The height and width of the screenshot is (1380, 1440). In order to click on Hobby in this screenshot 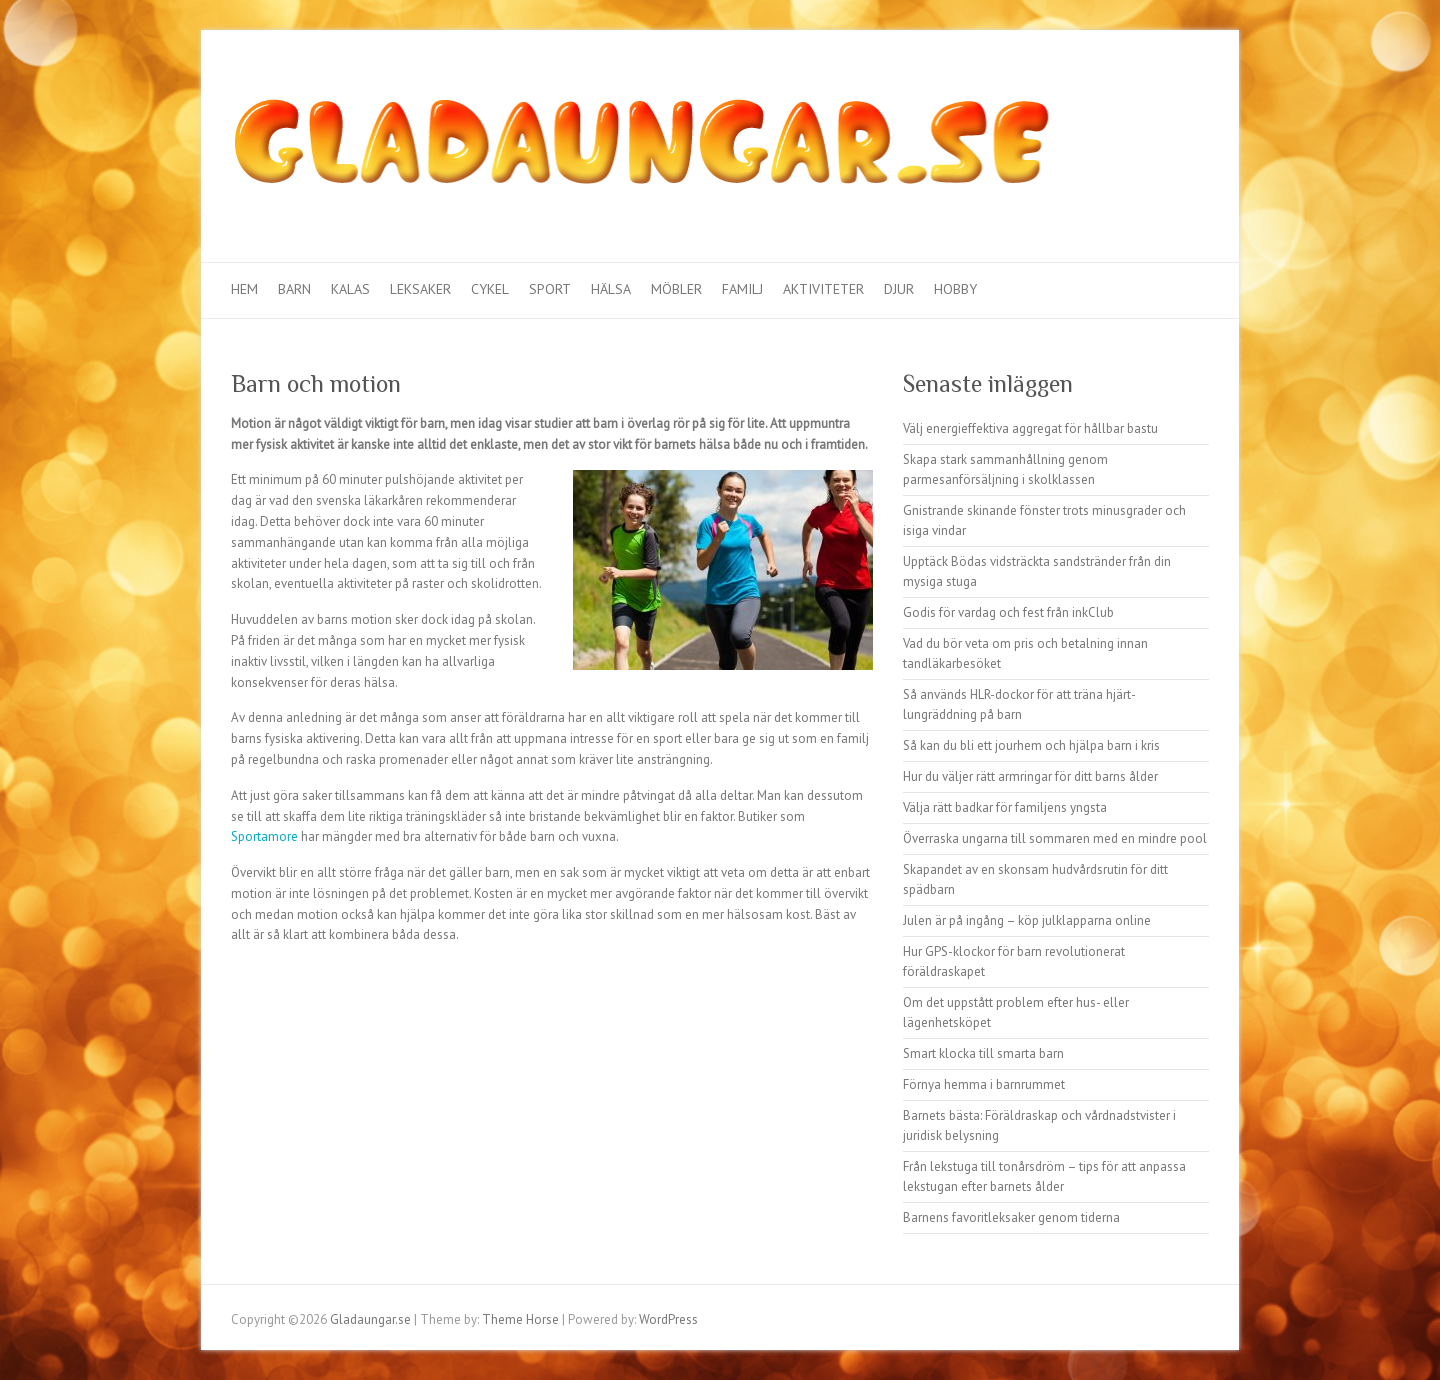, I will do `click(955, 289)`.